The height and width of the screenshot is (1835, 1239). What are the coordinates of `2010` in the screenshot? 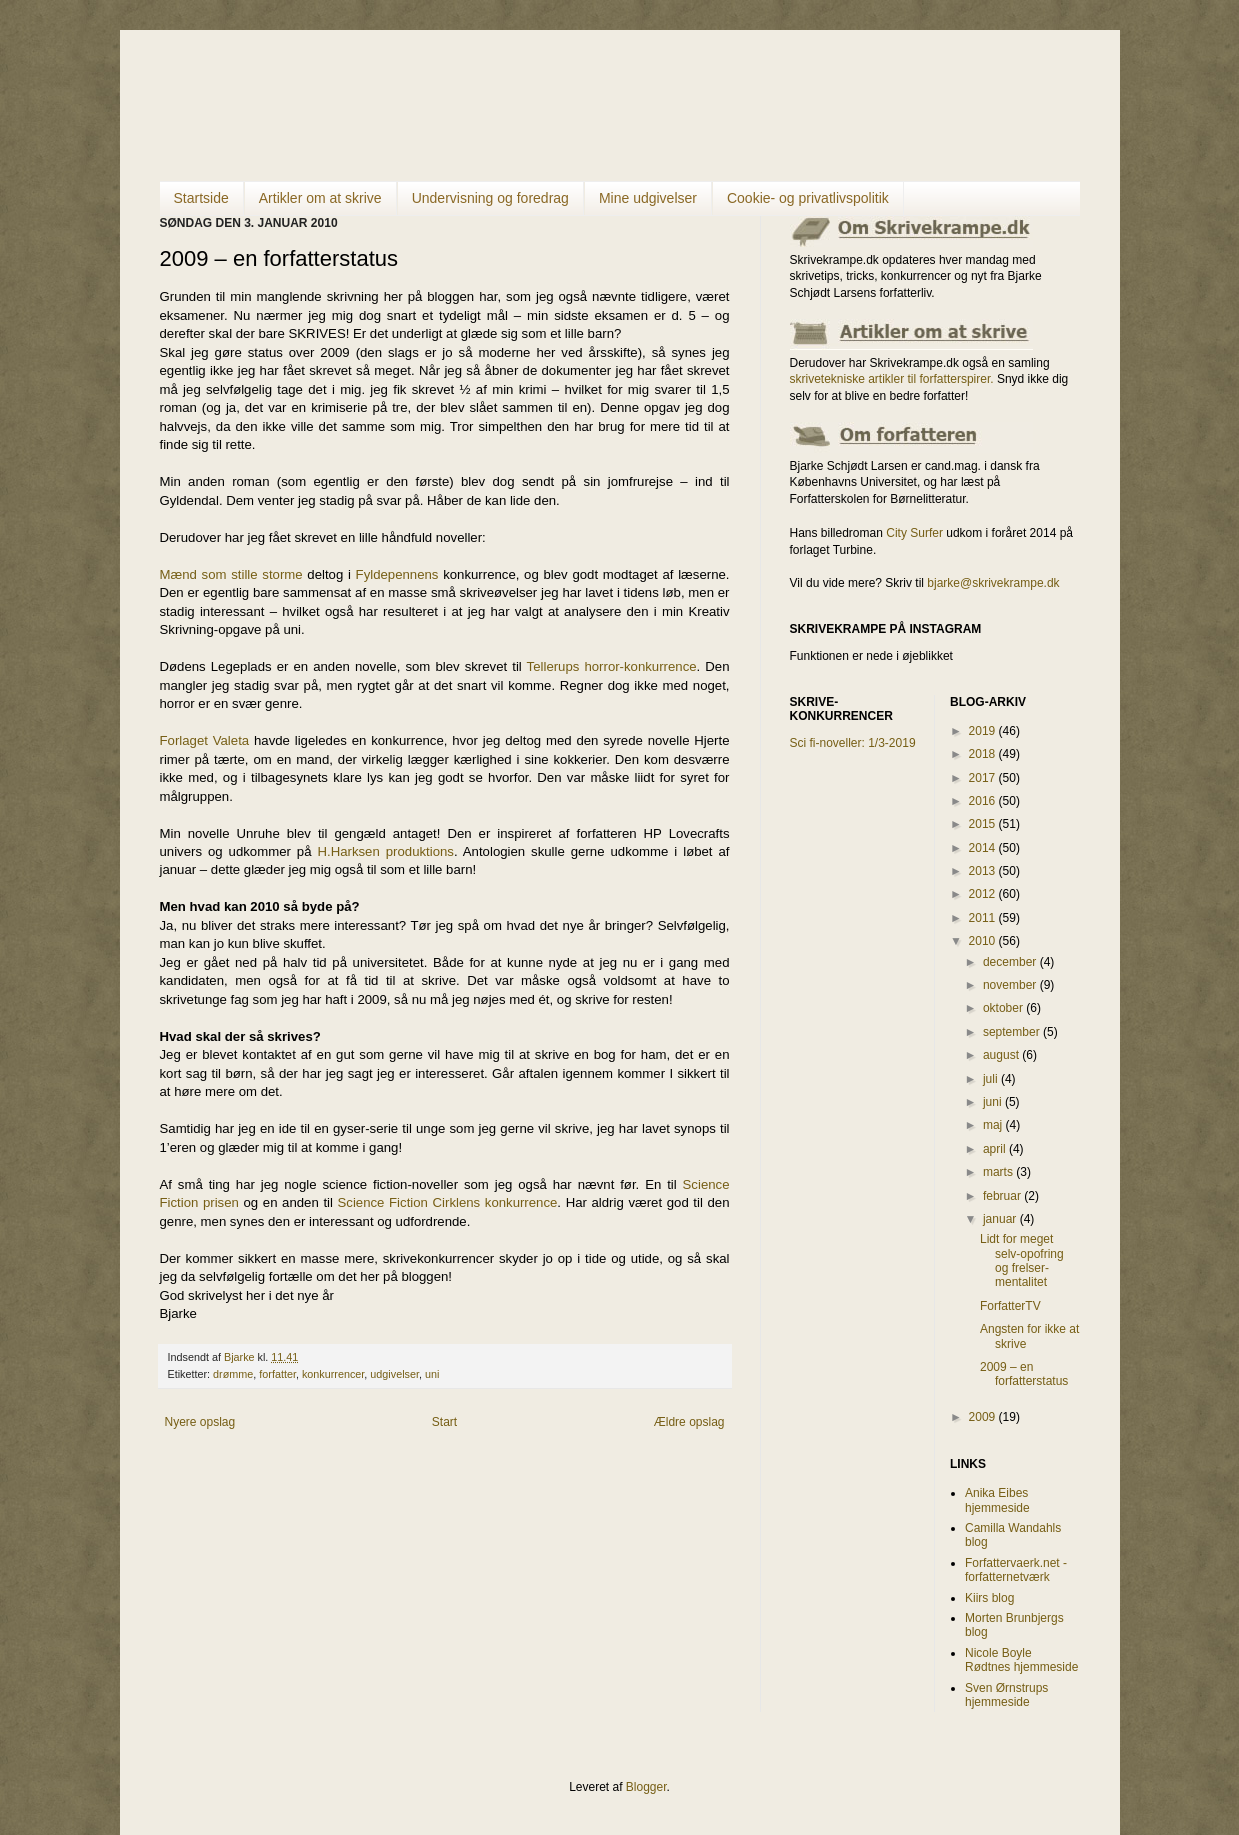 It's located at (984, 941).